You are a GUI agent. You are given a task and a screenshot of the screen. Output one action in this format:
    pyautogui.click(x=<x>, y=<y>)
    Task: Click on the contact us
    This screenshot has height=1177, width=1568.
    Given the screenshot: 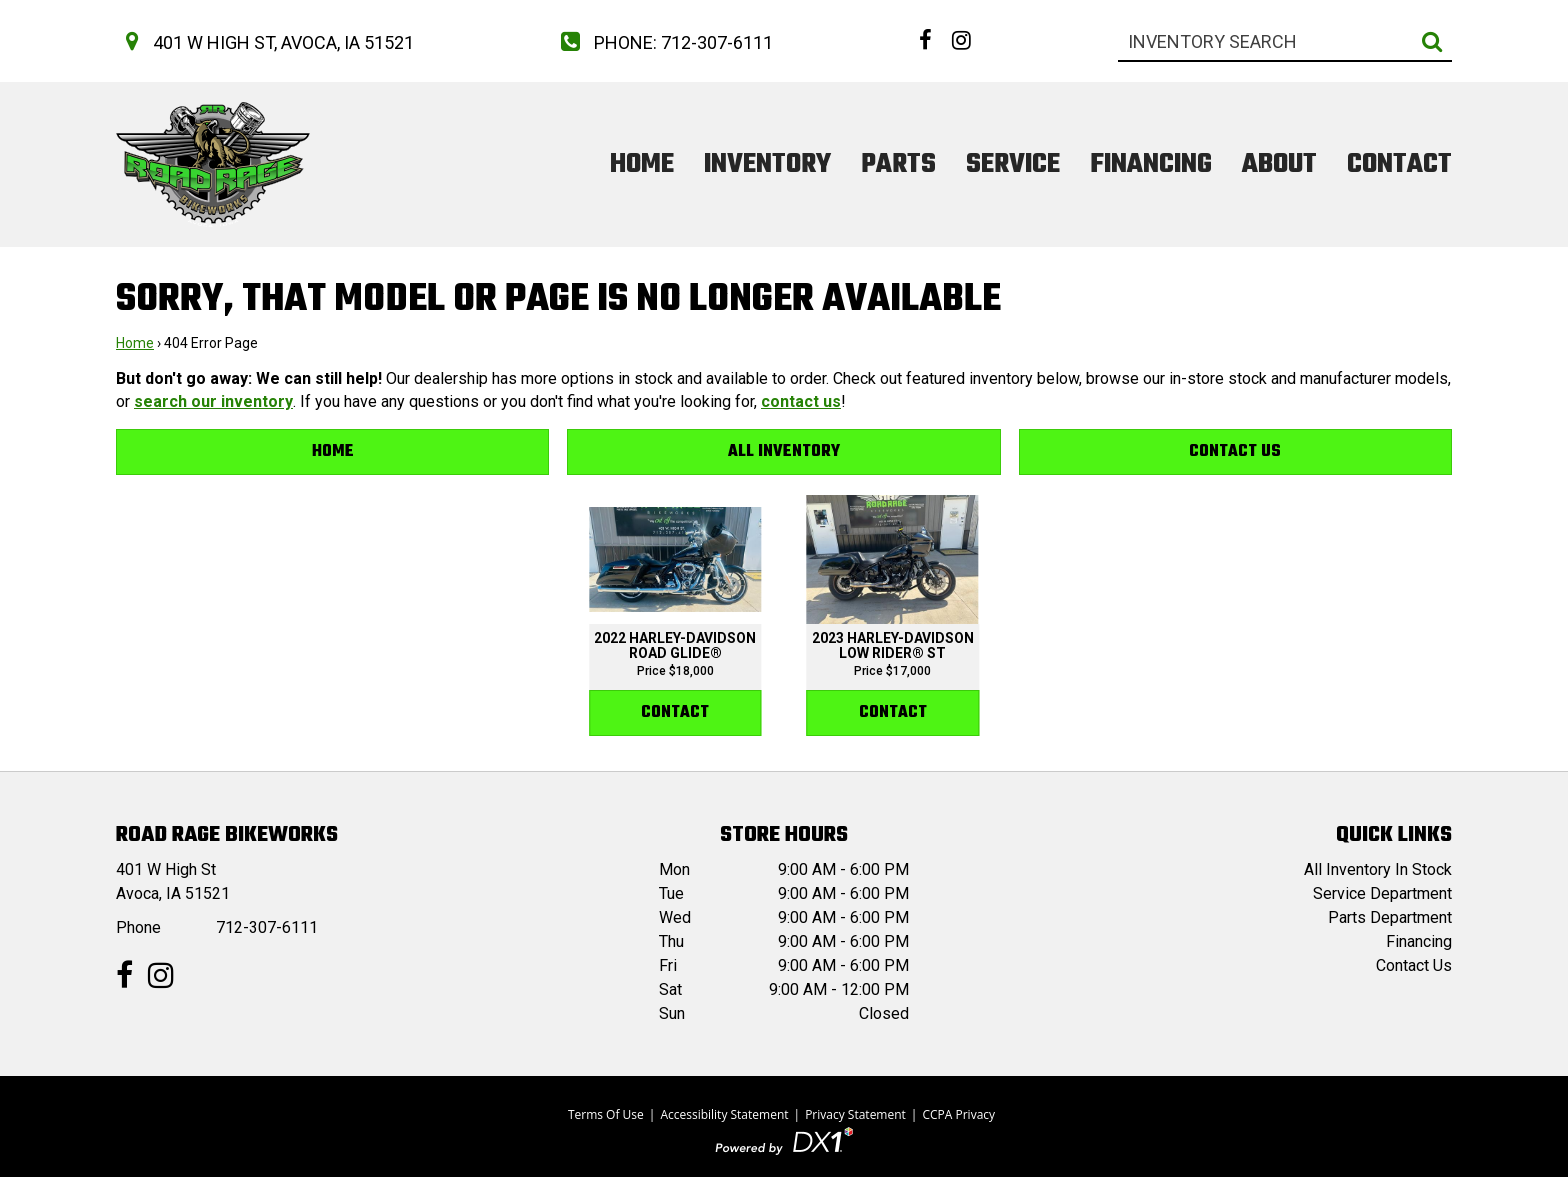 What is the action you would take?
    pyautogui.click(x=801, y=401)
    